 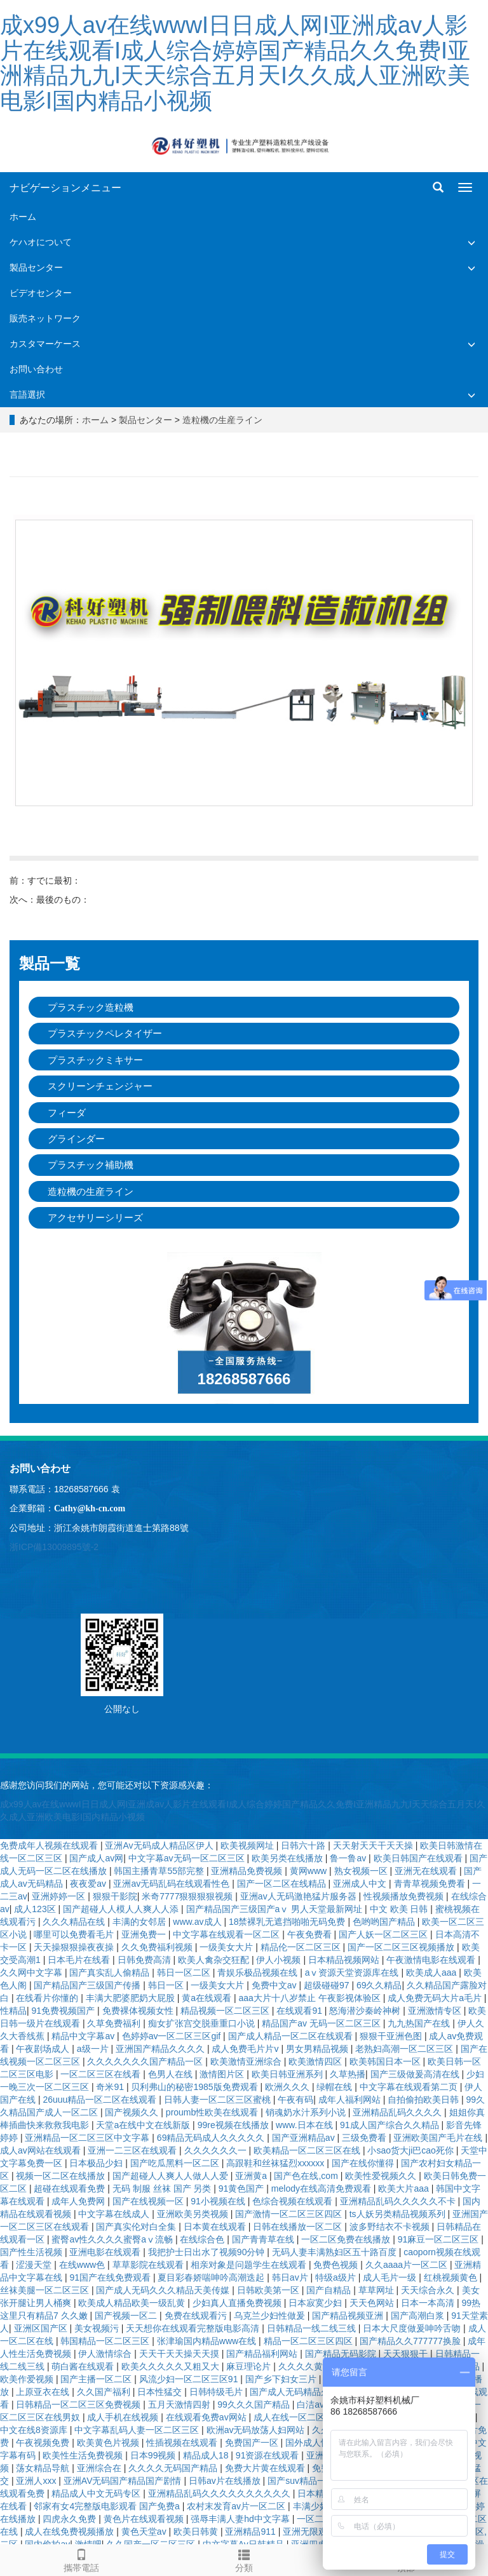 What do you see at coordinates (407, 2265) in the screenshot?
I see `久久aaaa片一区二区` at bounding box center [407, 2265].